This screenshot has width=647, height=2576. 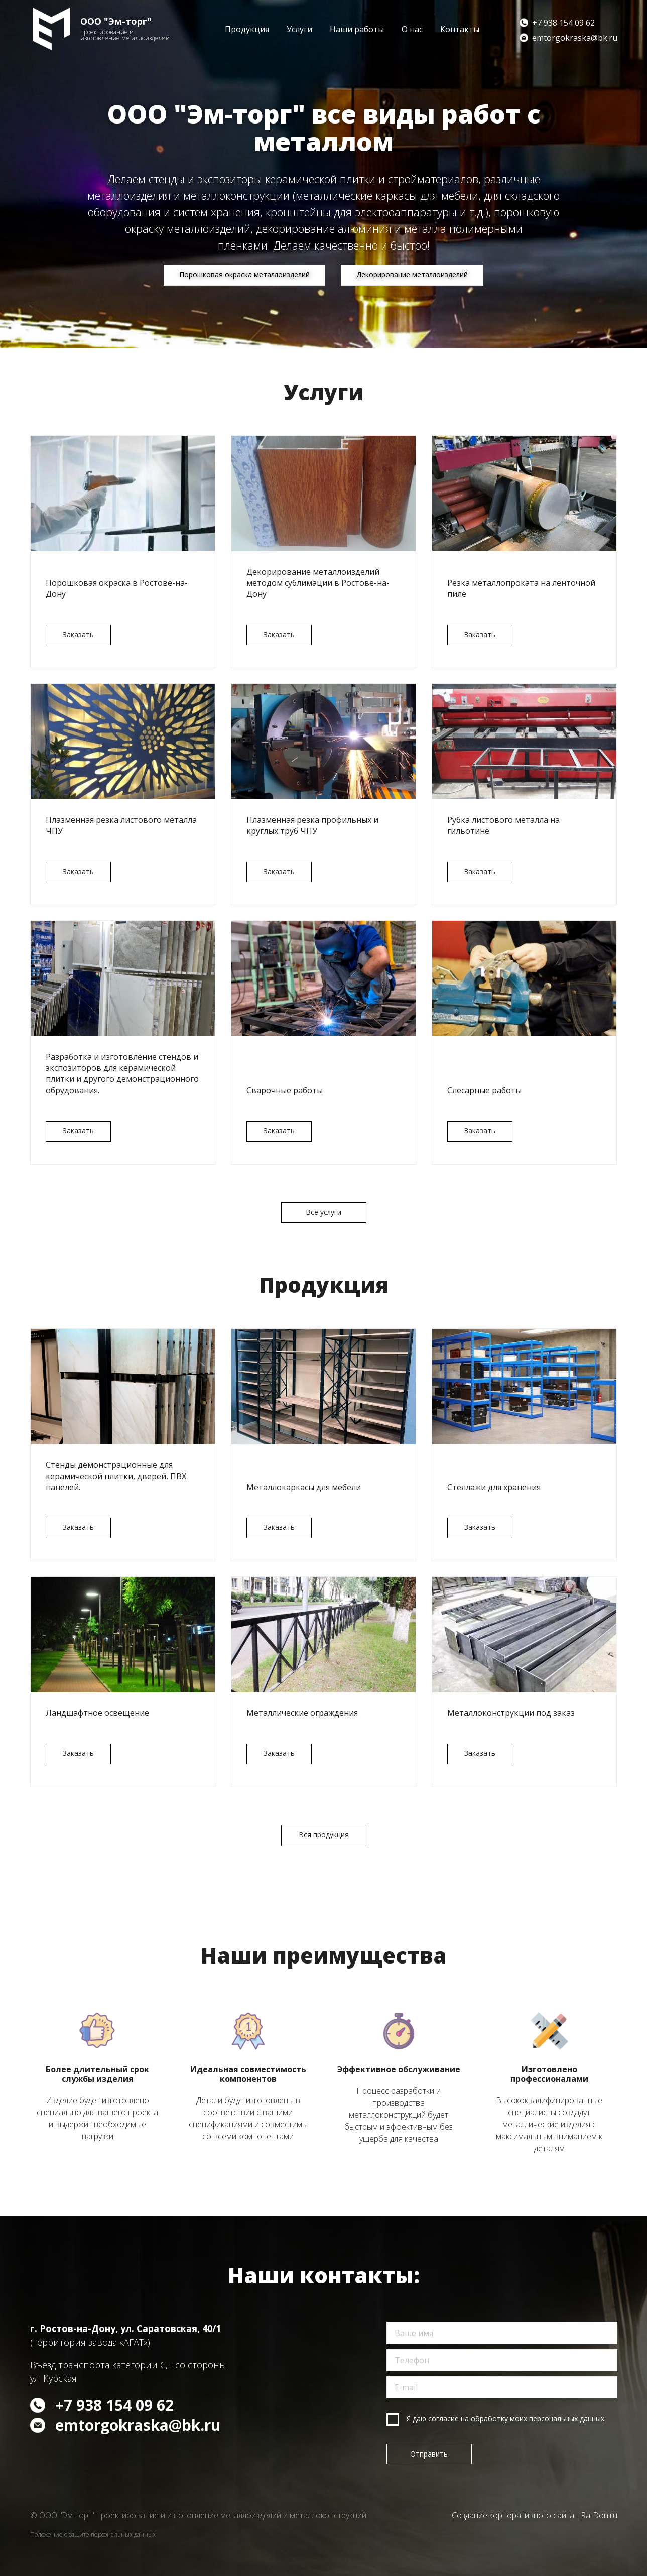 What do you see at coordinates (93, 2535) in the screenshot?
I see `Положение о защите персональных данных` at bounding box center [93, 2535].